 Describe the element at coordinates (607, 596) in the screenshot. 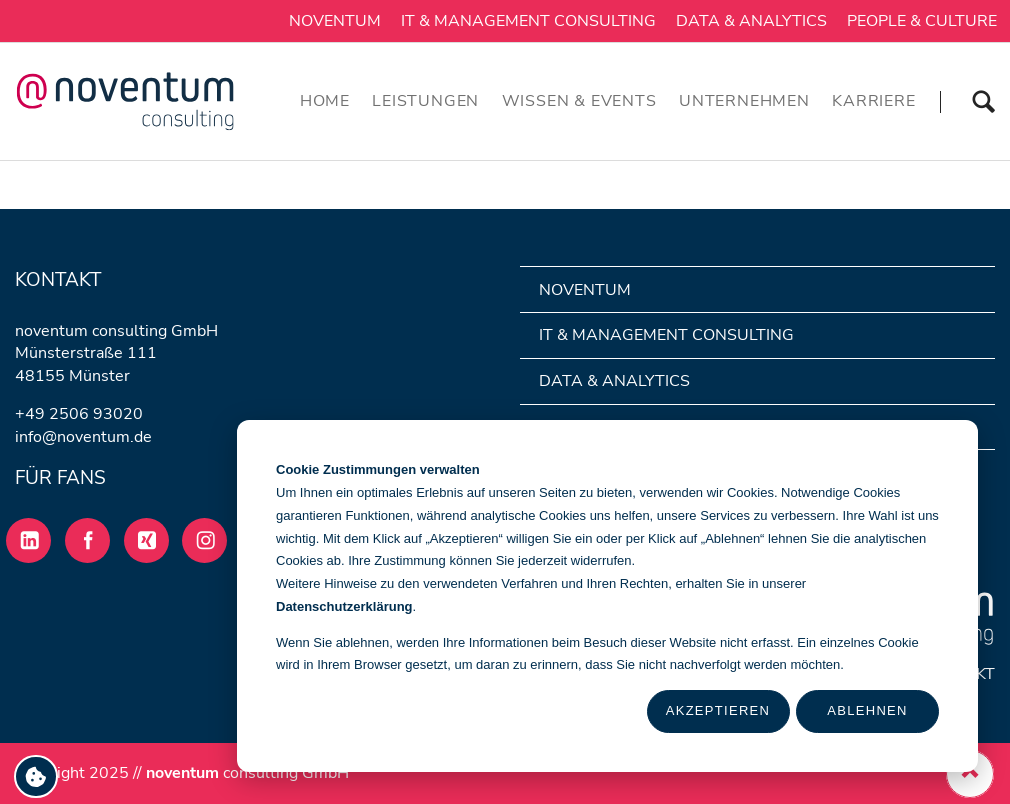

I see `[dialog]` at that location.